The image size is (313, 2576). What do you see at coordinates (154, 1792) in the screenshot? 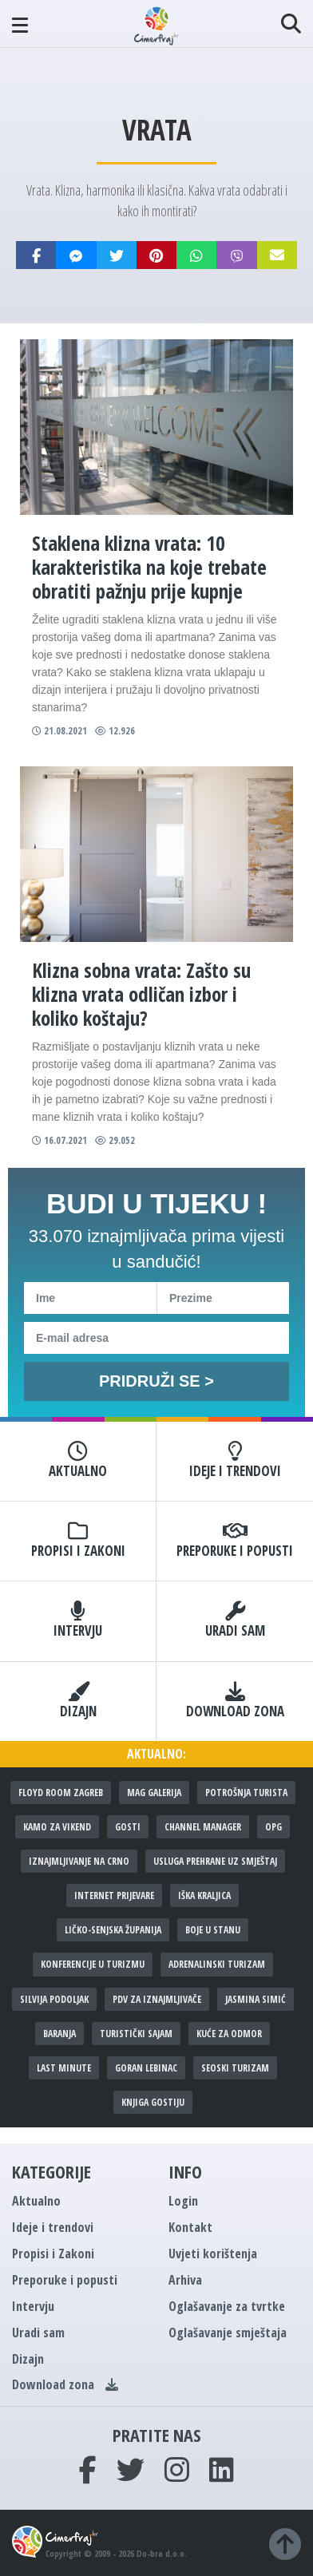
I see `MAG galerija` at bounding box center [154, 1792].